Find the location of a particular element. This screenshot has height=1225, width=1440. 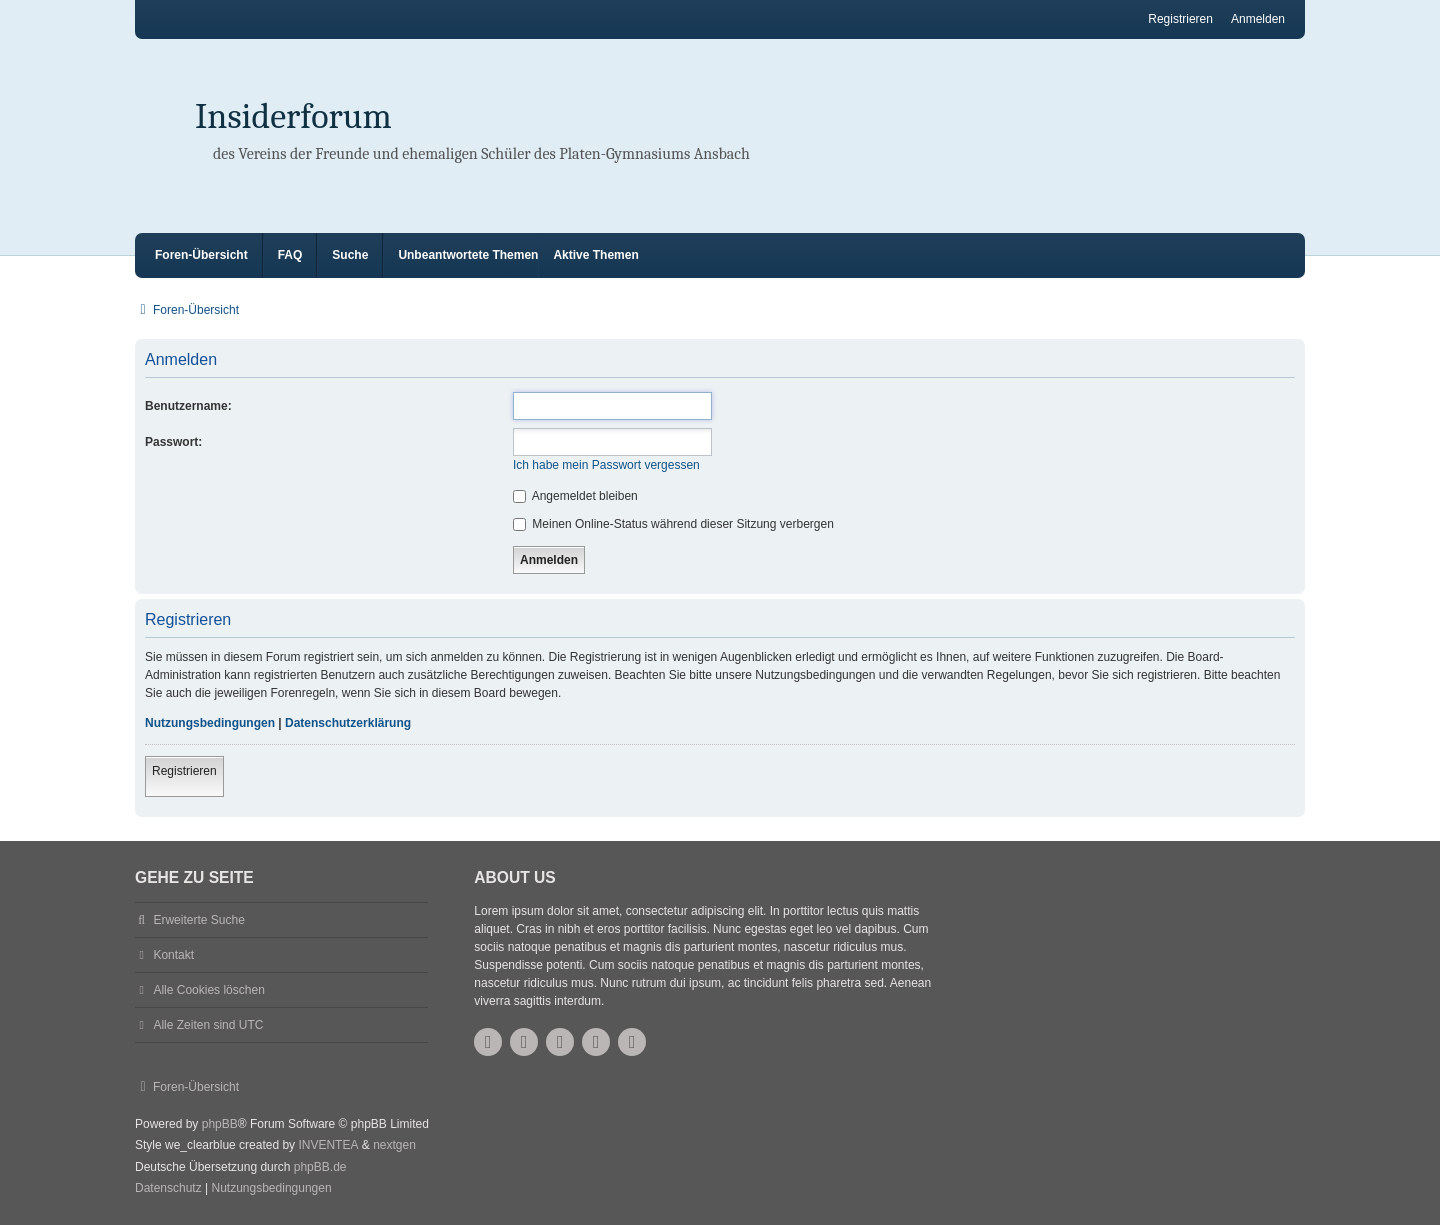

nextgen is located at coordinates (394, 1145).